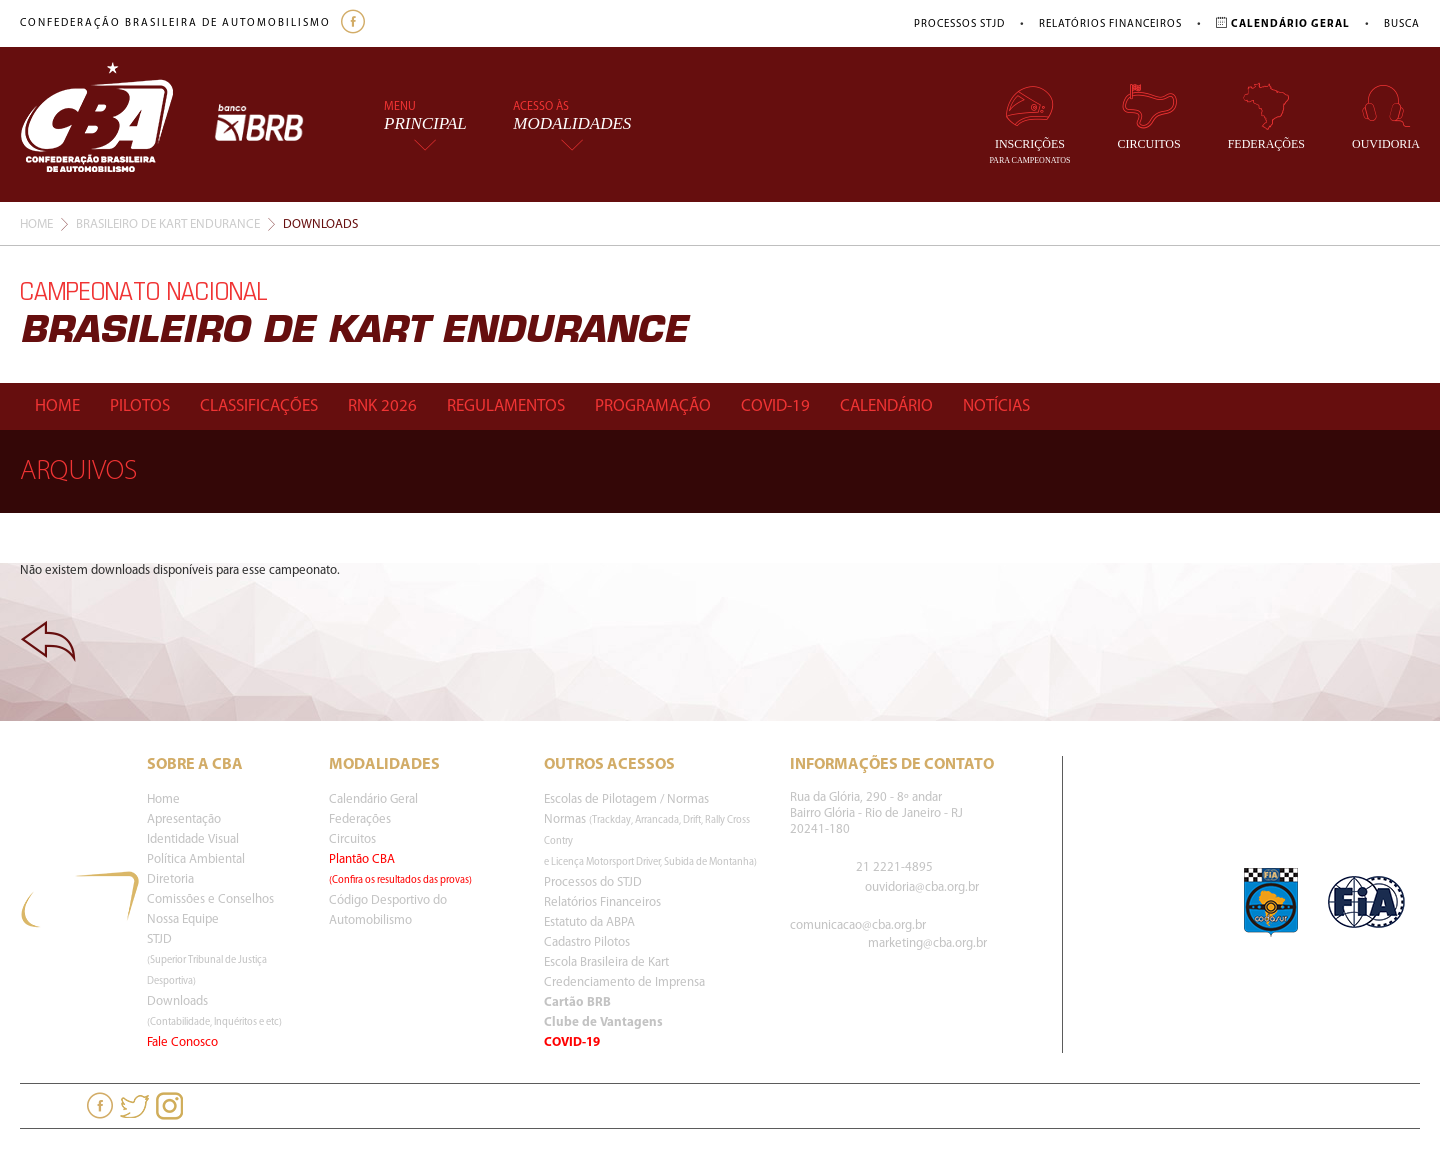  I want to click on STJD, so click(207, 960).